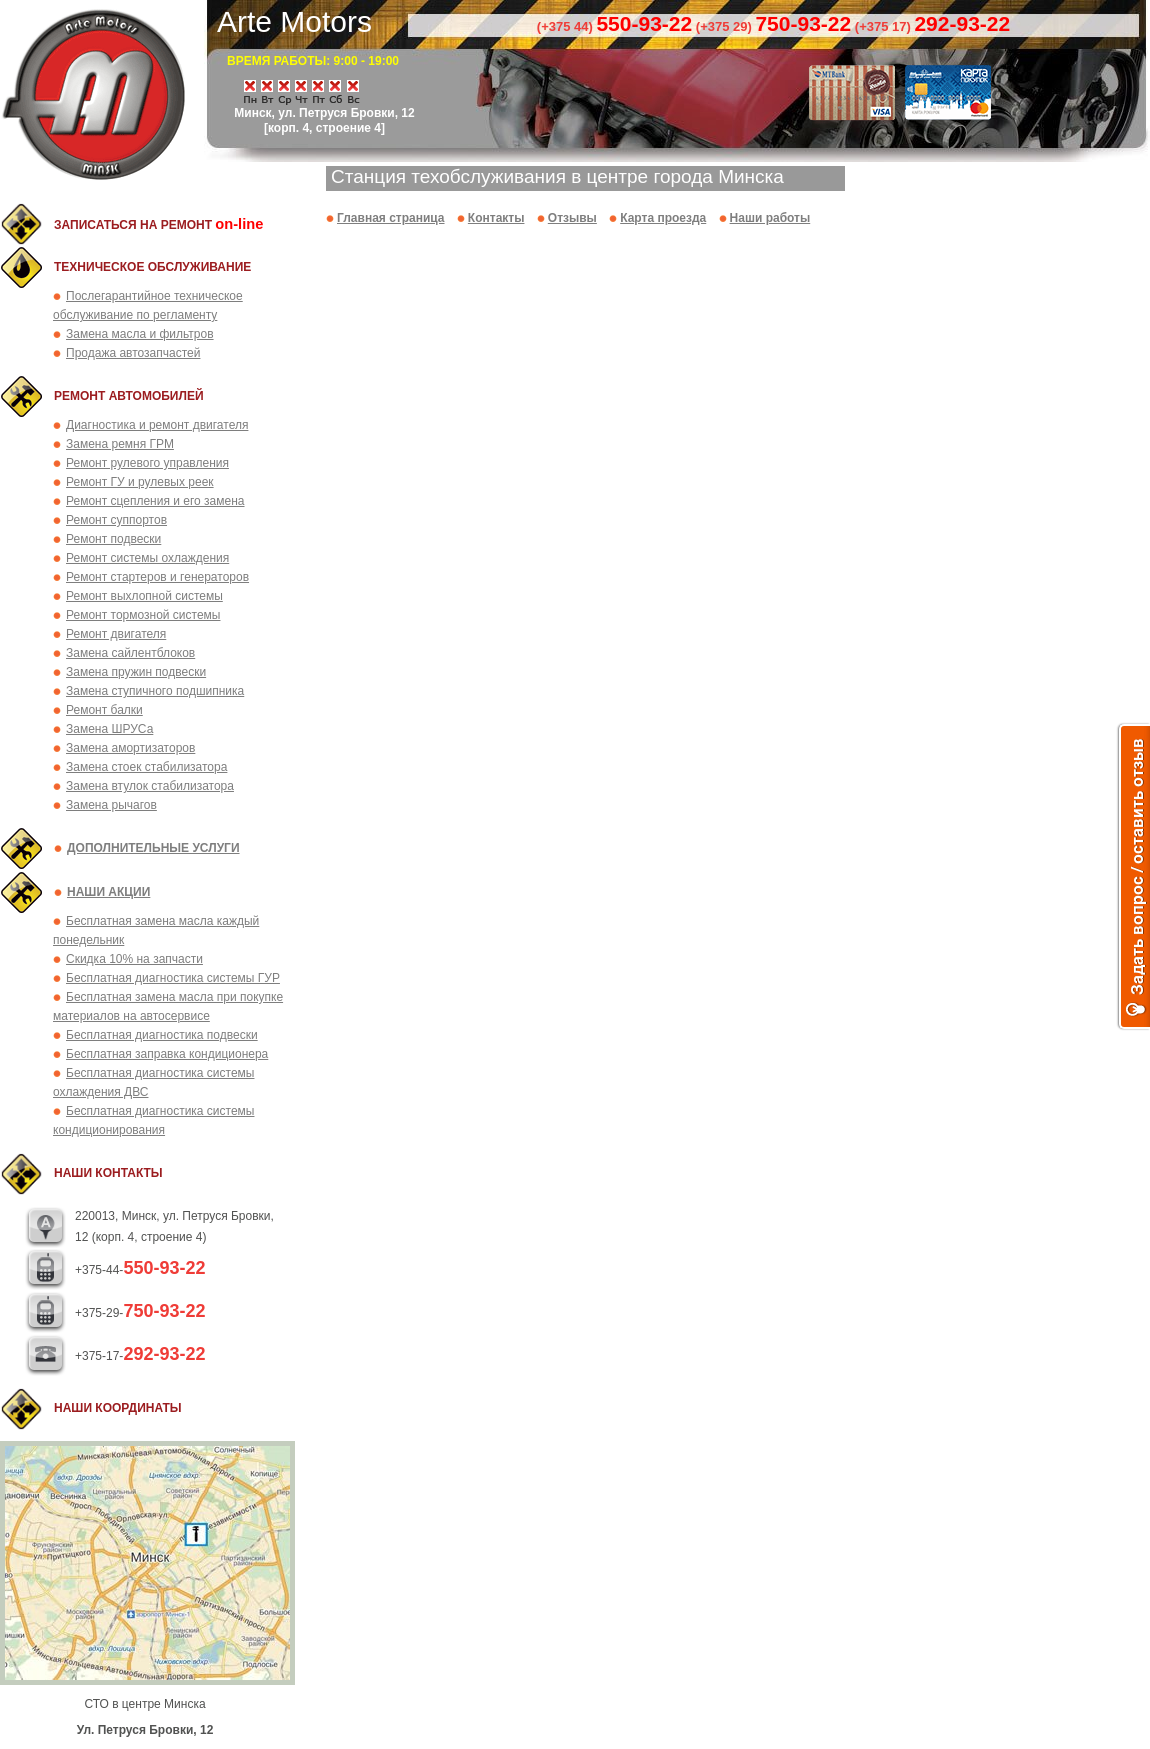 The width and height of the screenshot is (1150, 1749). Describe the element at coordinates (496, 218) in the screenshot. I see `Контакты` at that location.